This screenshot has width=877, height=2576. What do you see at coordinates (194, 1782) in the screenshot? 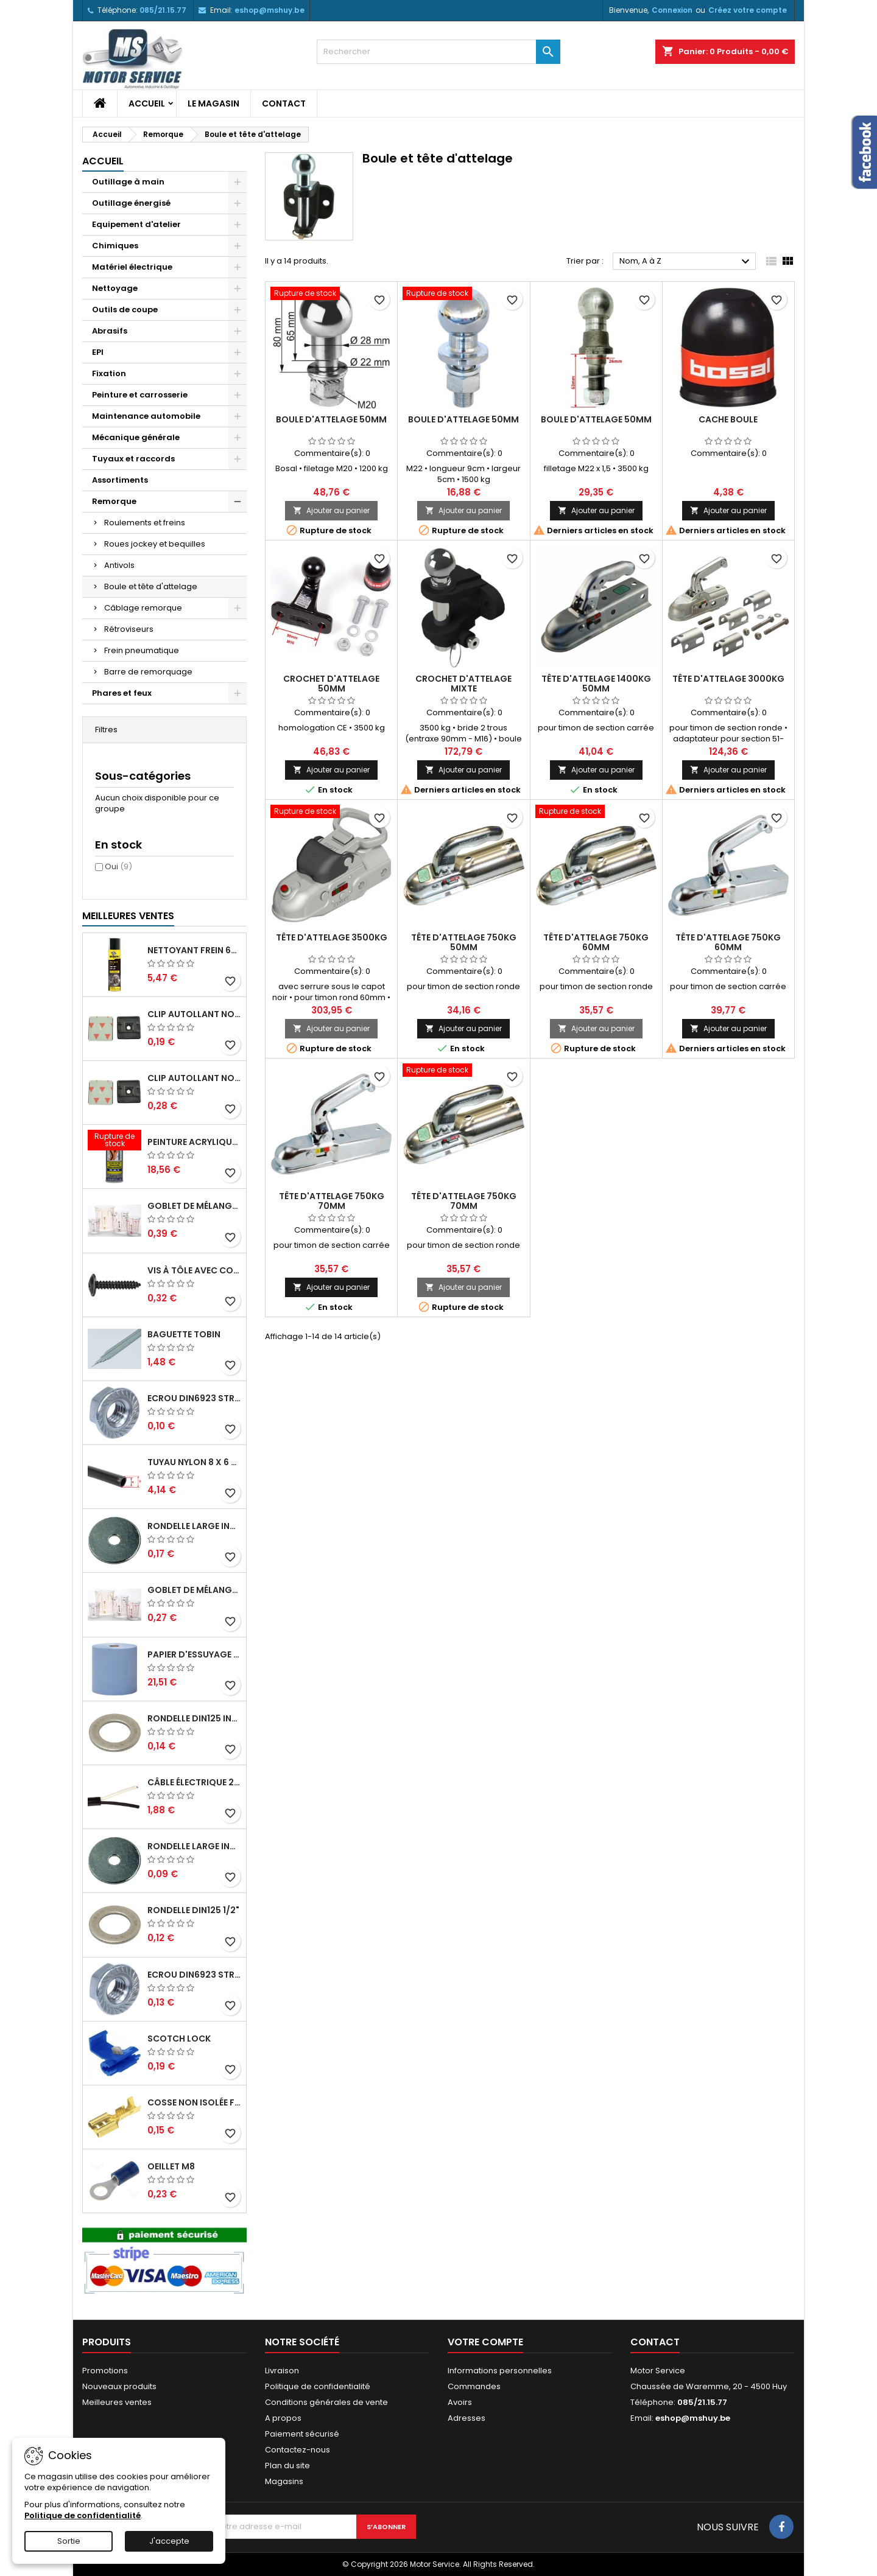
I see `Câble électrique 2 x 1,5mm²` at bounding box center [194, 1782].